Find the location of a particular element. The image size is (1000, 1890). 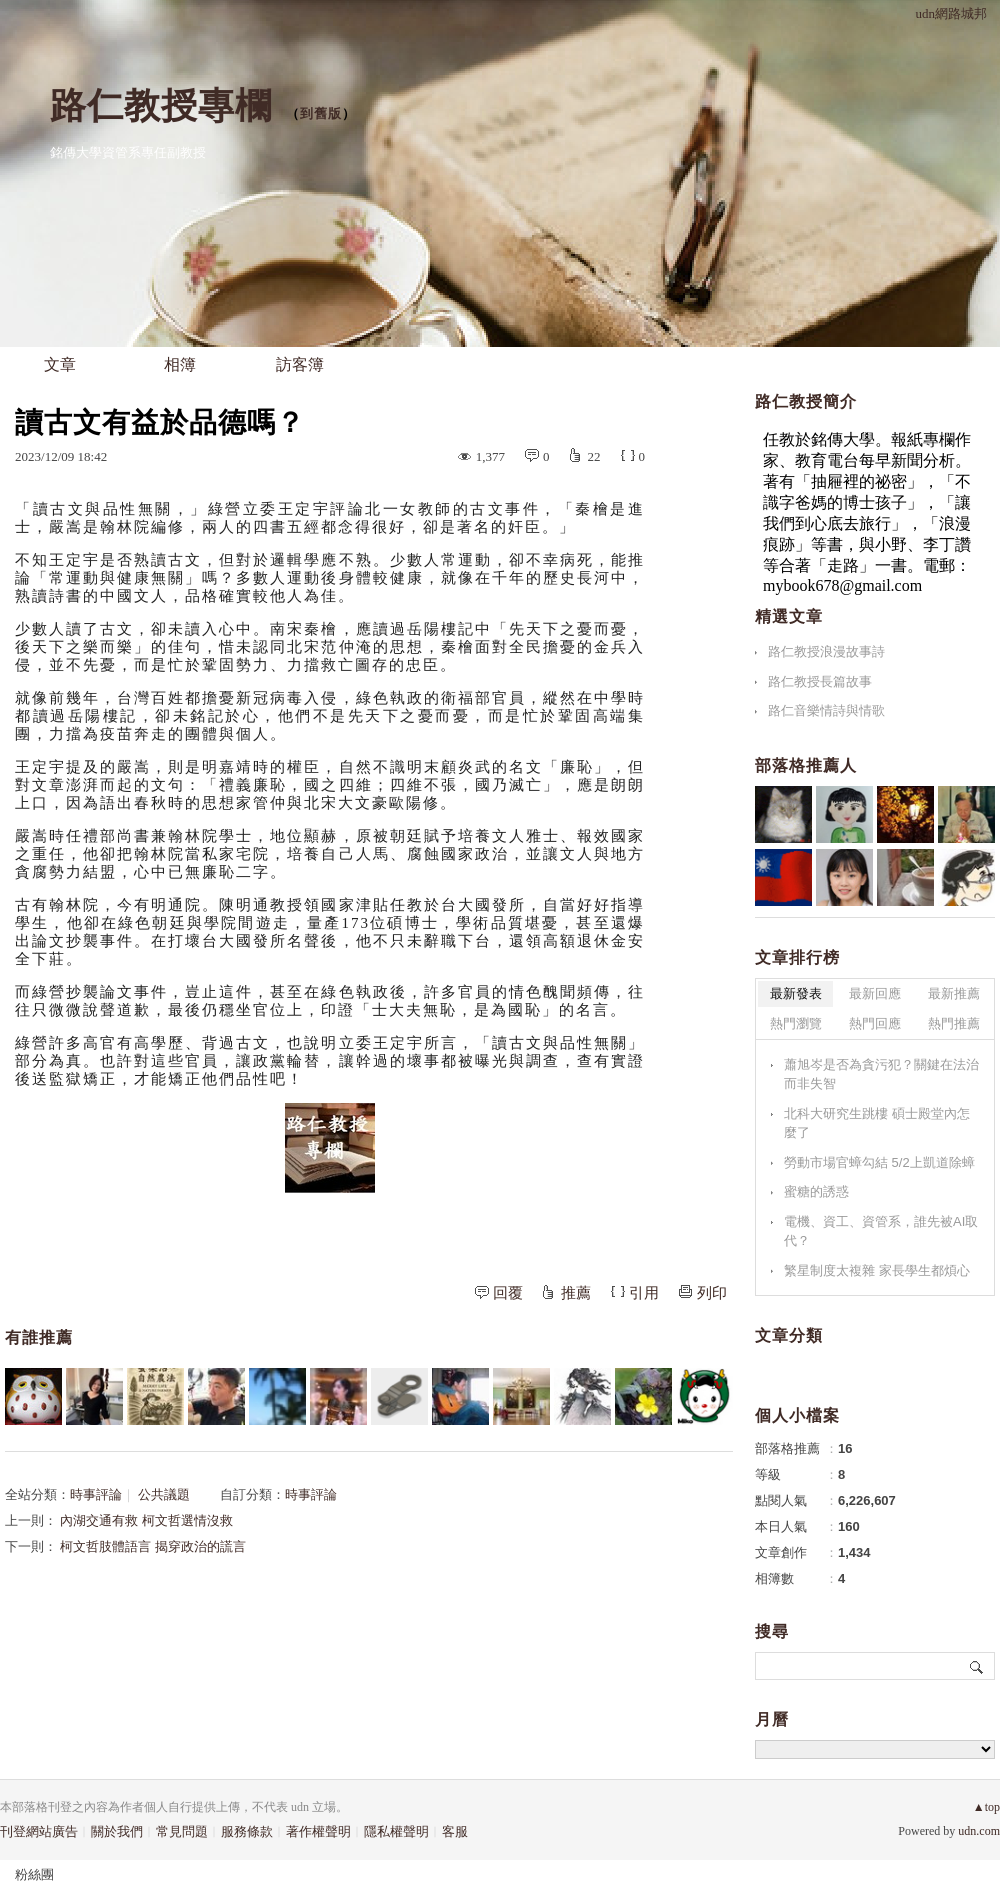

著作權聲明 is located at coordinates (318, 1831).